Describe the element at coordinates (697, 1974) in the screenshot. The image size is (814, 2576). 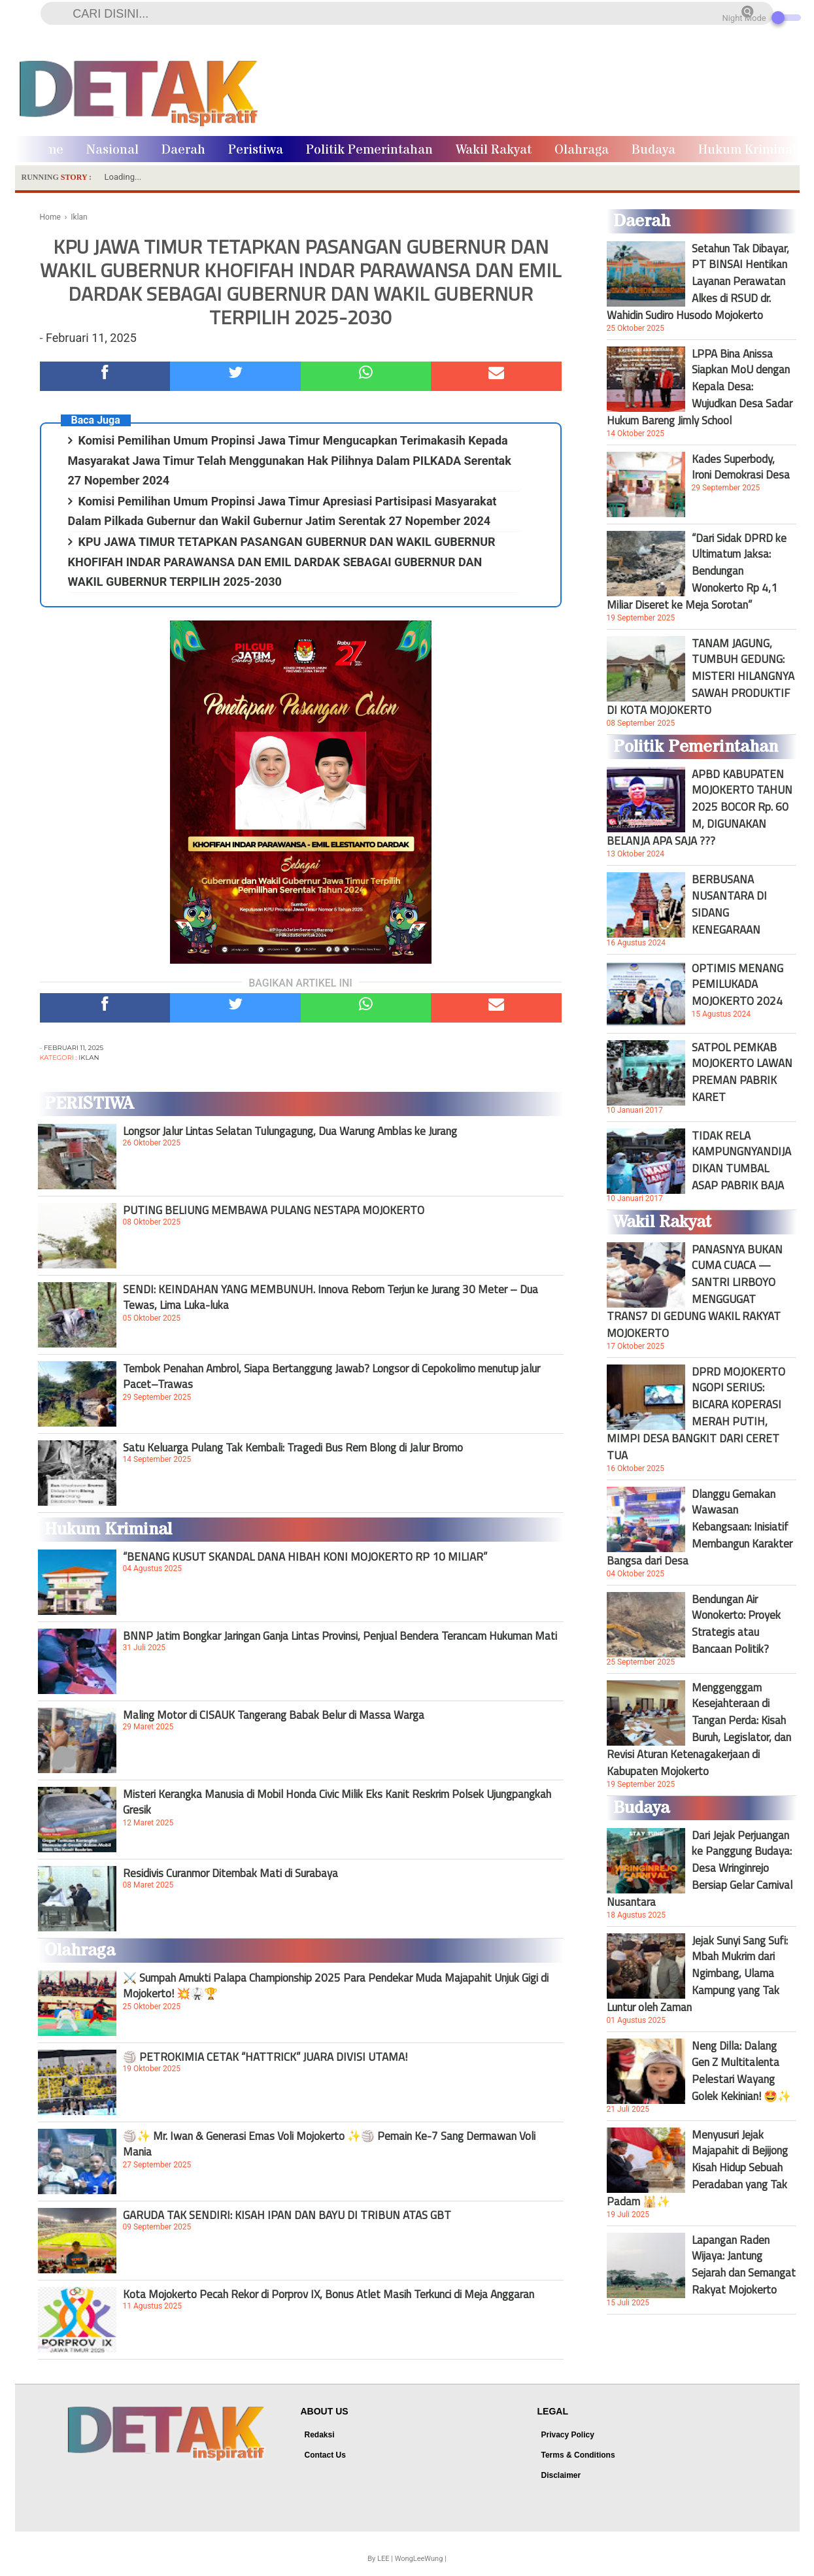
I see `Jejak Sunyi Sang Sufi: Mbah Mukrim dari Ngimbang, Ulama Kampung yang Tak Luntur oleh Zaman` at that location.